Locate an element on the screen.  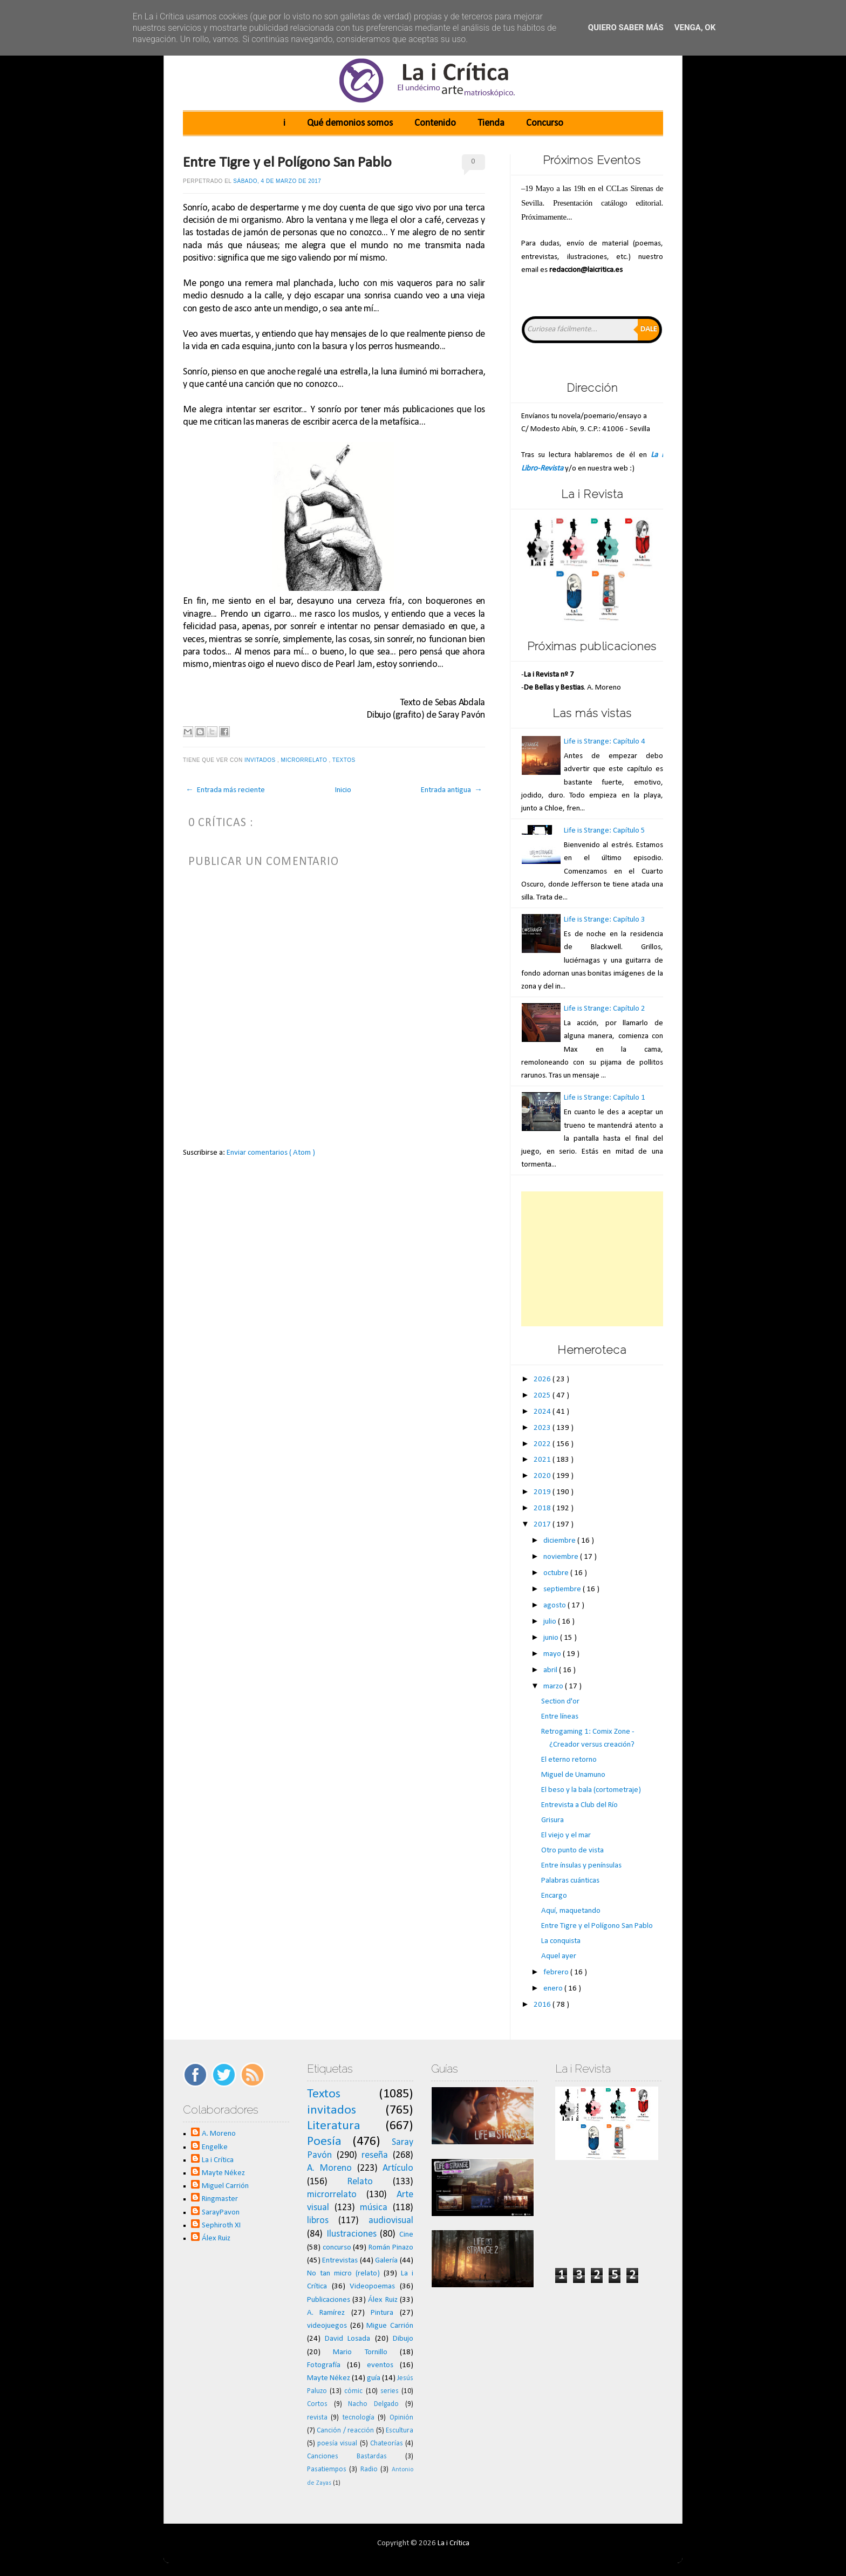
videojuegos is located at coordinates (327, 2326).